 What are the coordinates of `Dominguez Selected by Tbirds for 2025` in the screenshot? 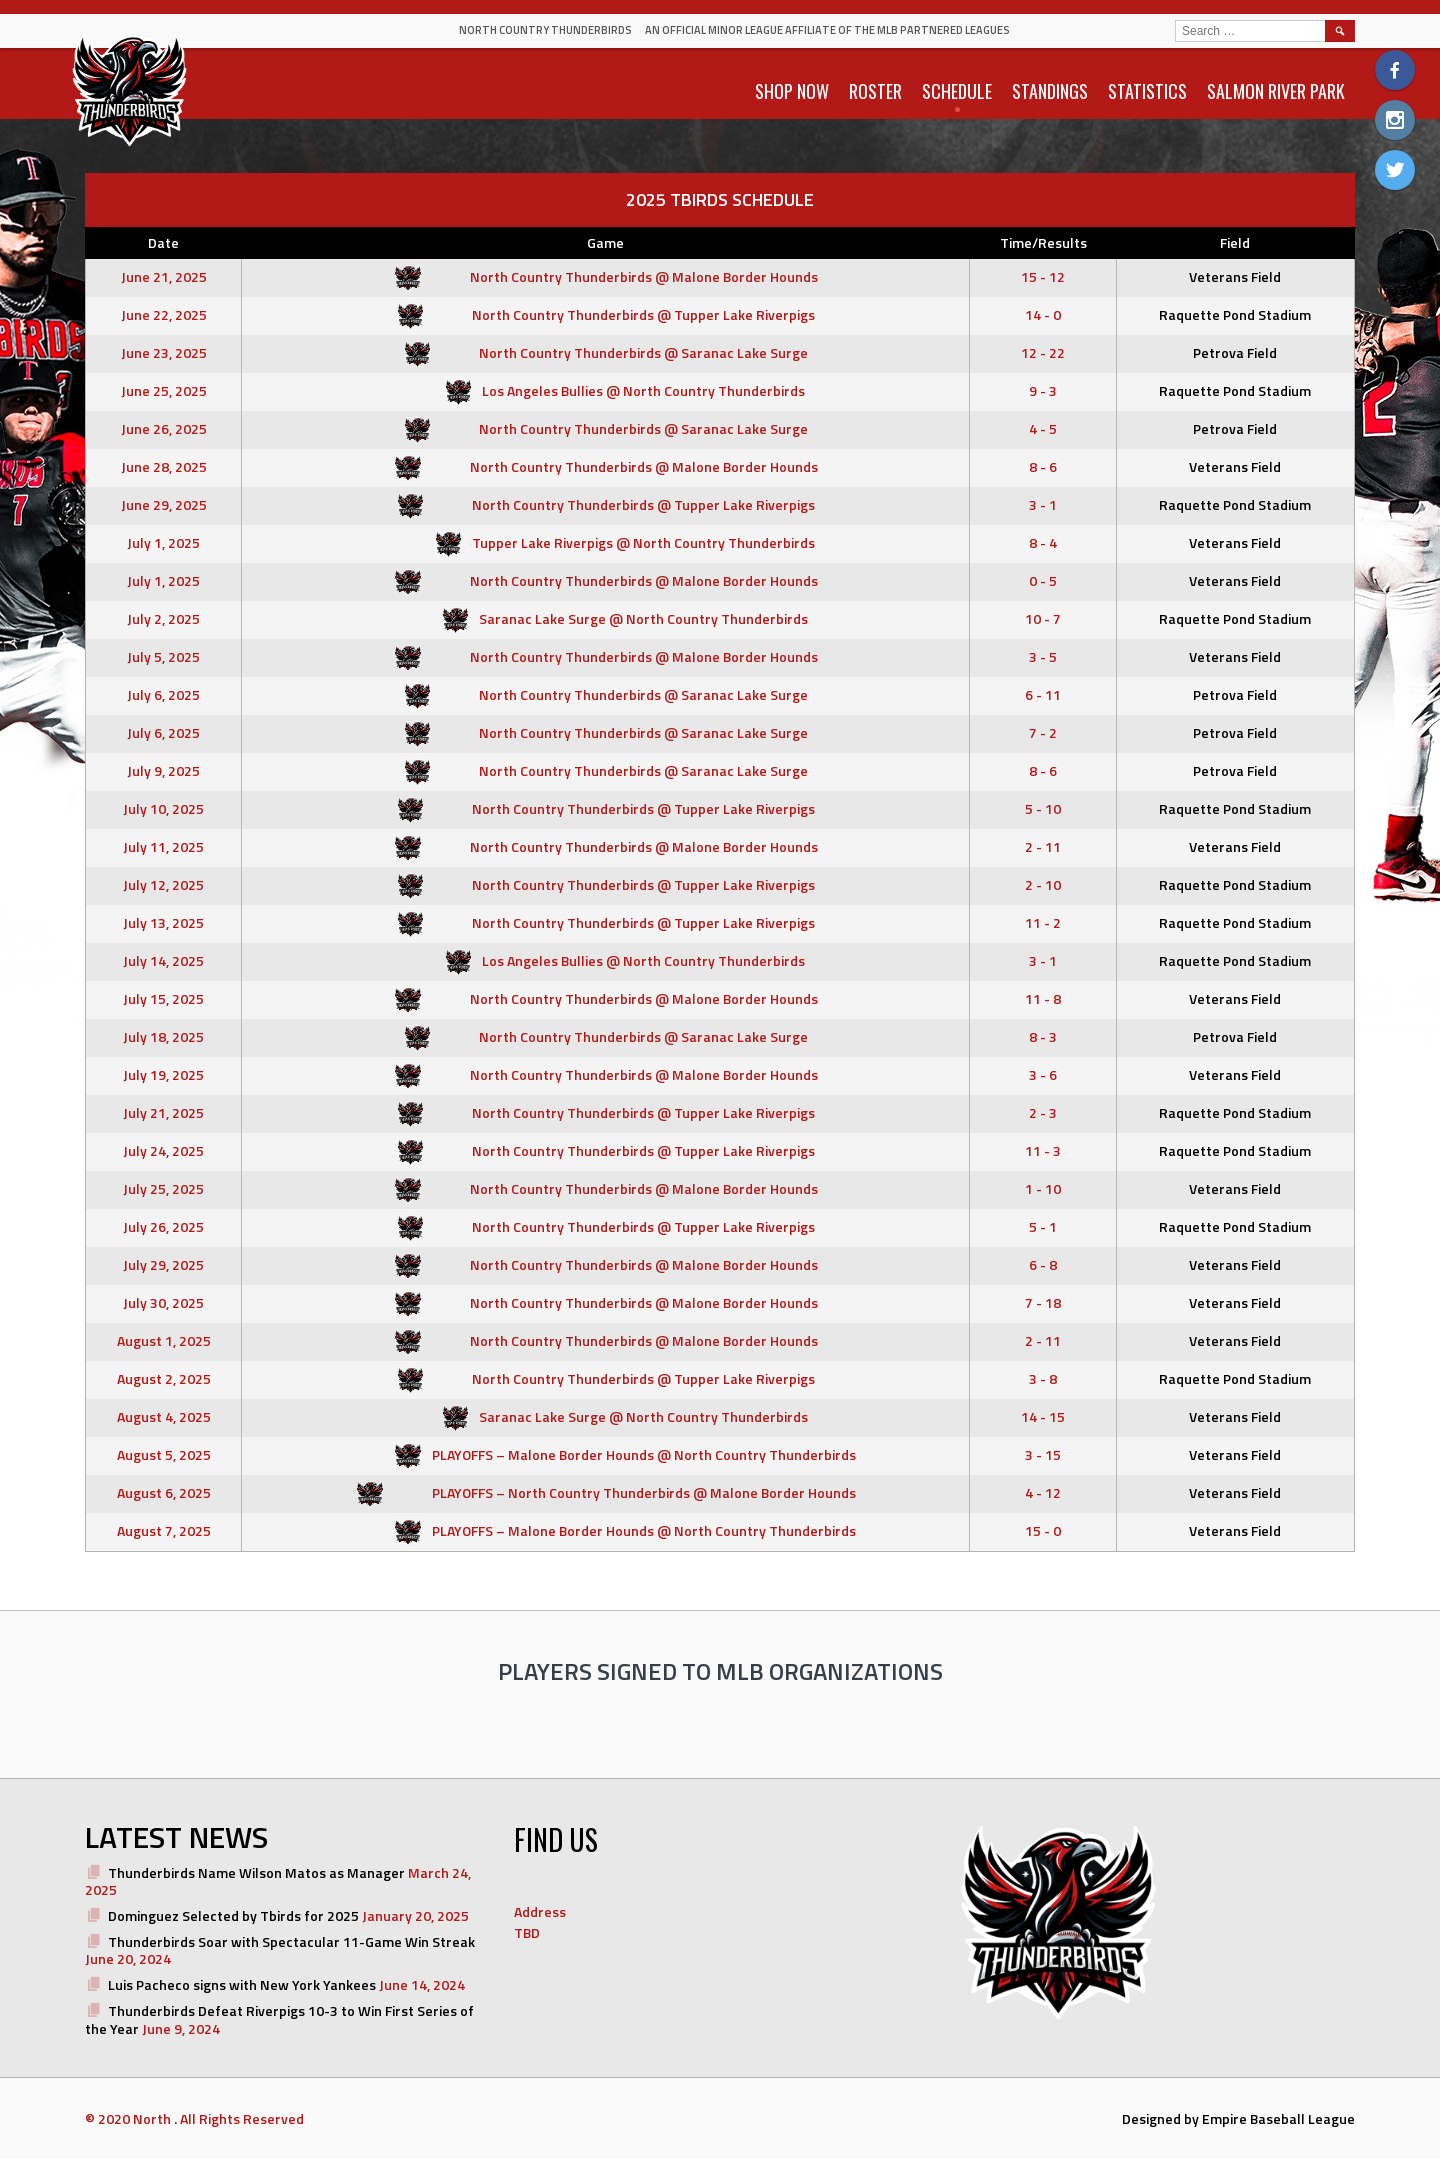 It's located at (233, 1915).